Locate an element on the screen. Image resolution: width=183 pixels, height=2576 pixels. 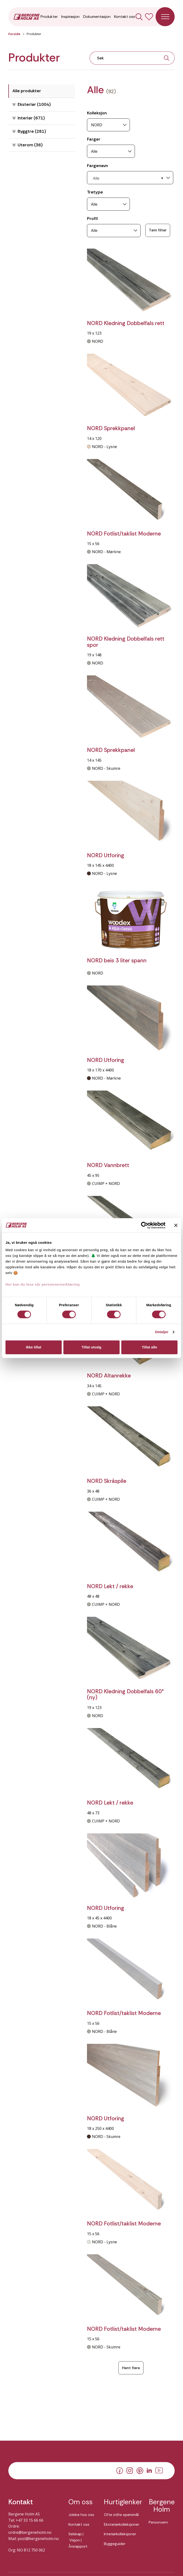
Alle [textbox] is located at coordinates (96, 178).